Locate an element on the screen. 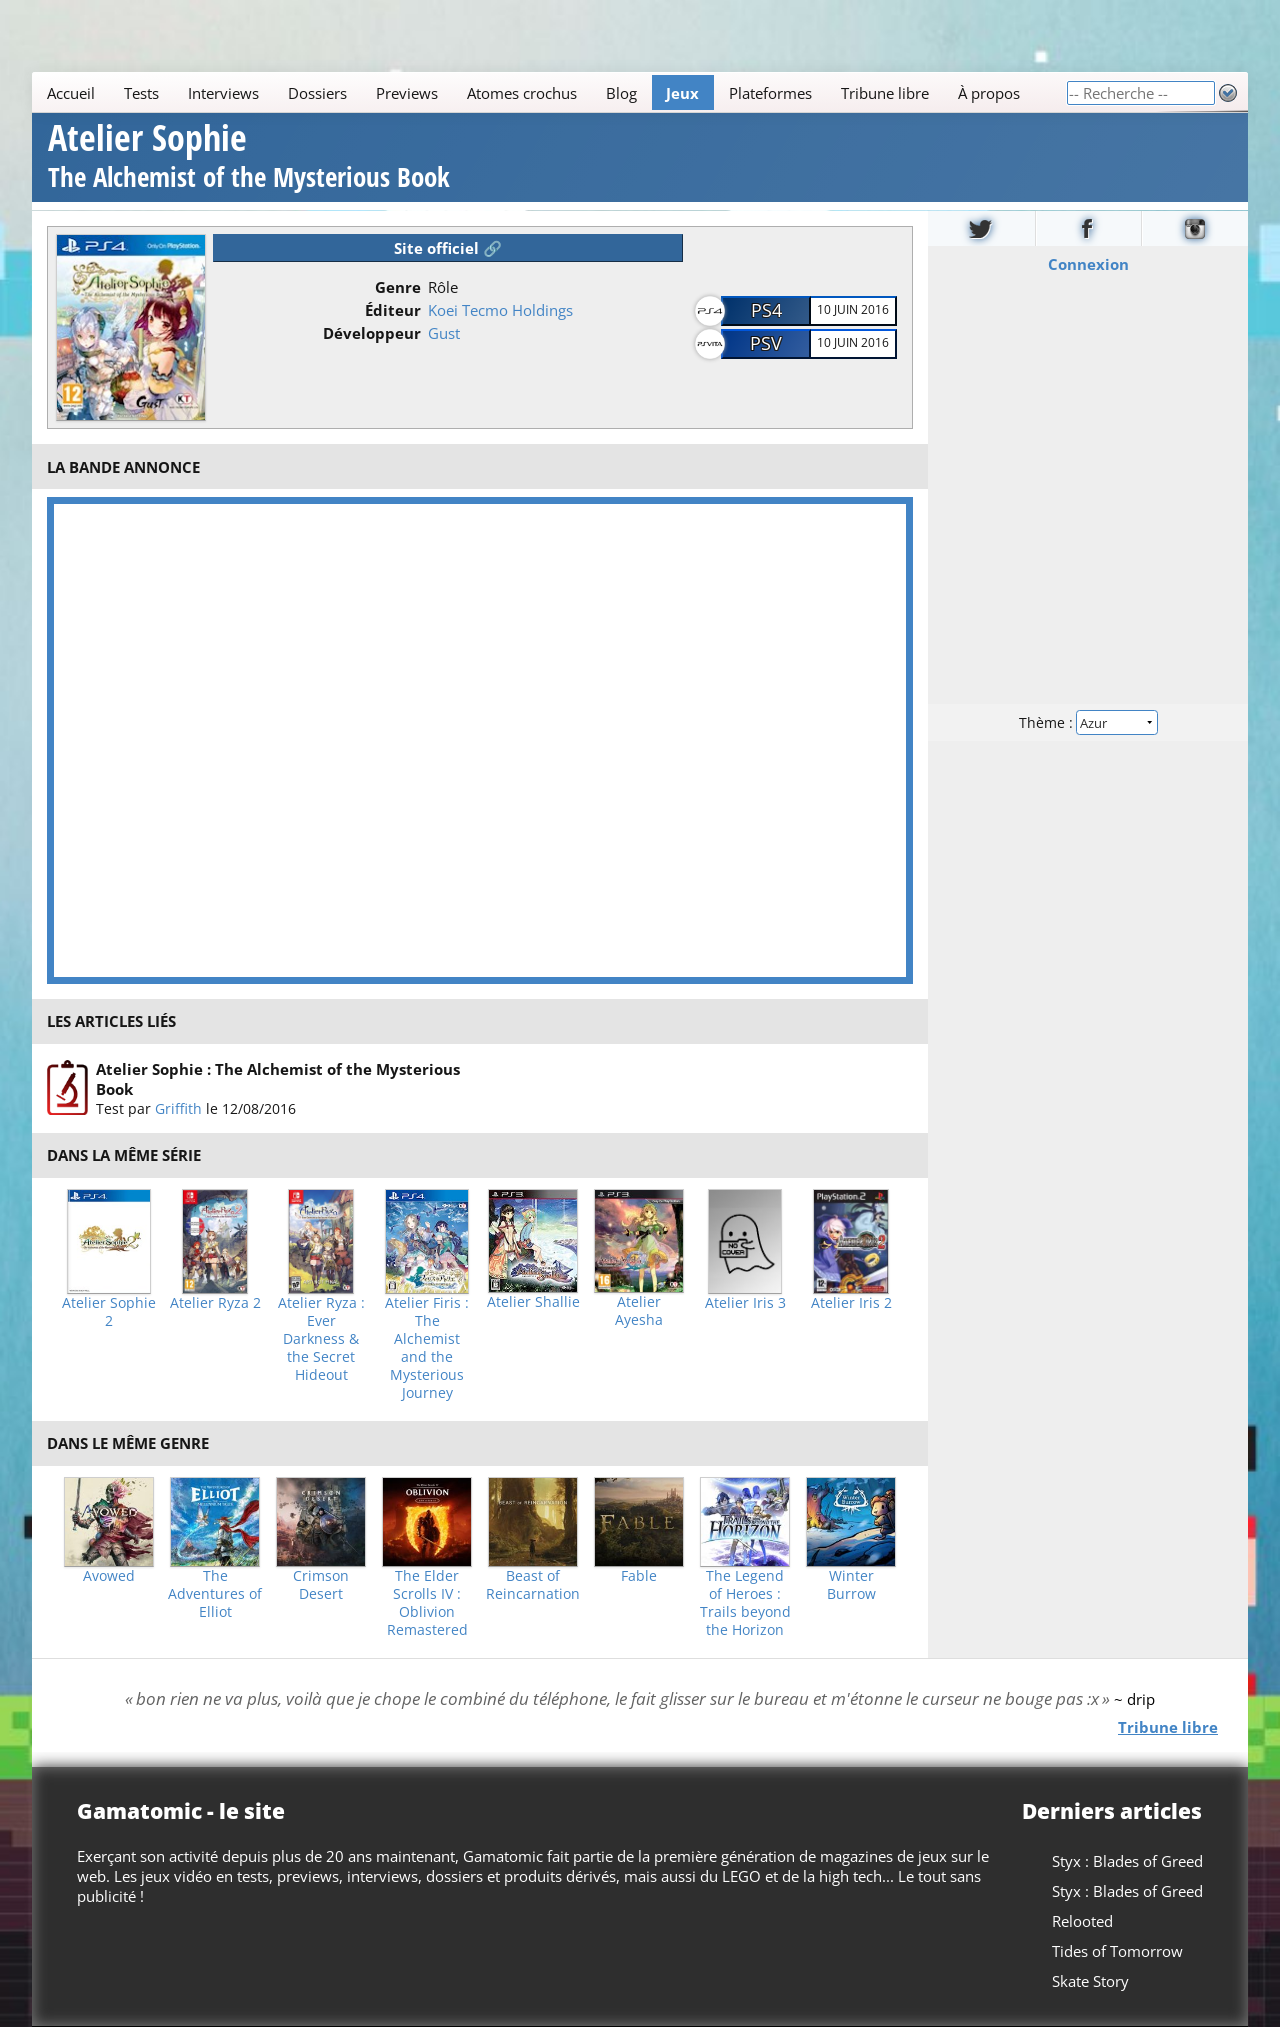  À propos is located at coordinates (989, 93).